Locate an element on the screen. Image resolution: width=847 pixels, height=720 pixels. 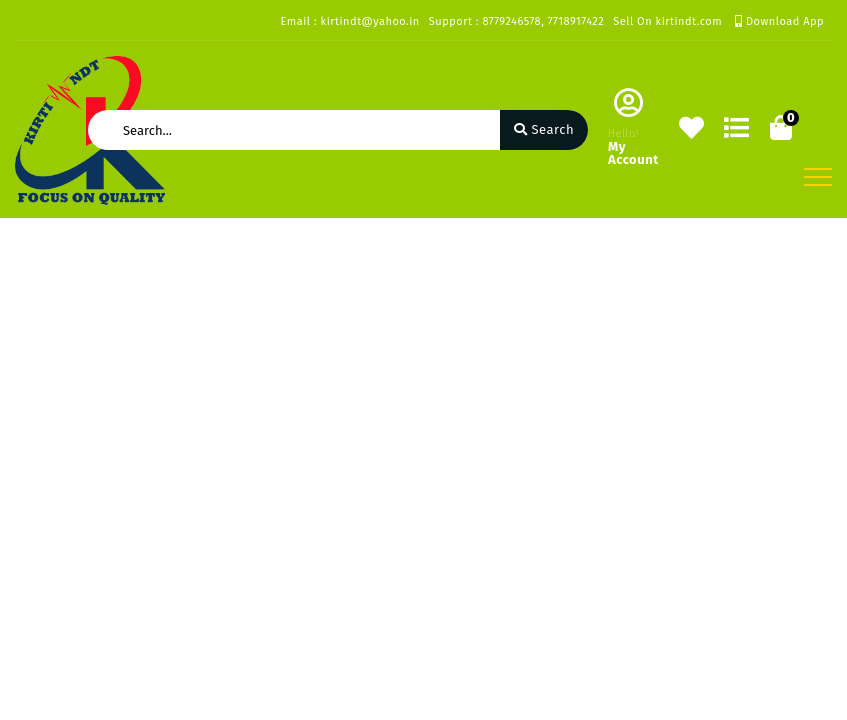
Support : 8779246578, 7718917422 is located at coordinates (516, 21).